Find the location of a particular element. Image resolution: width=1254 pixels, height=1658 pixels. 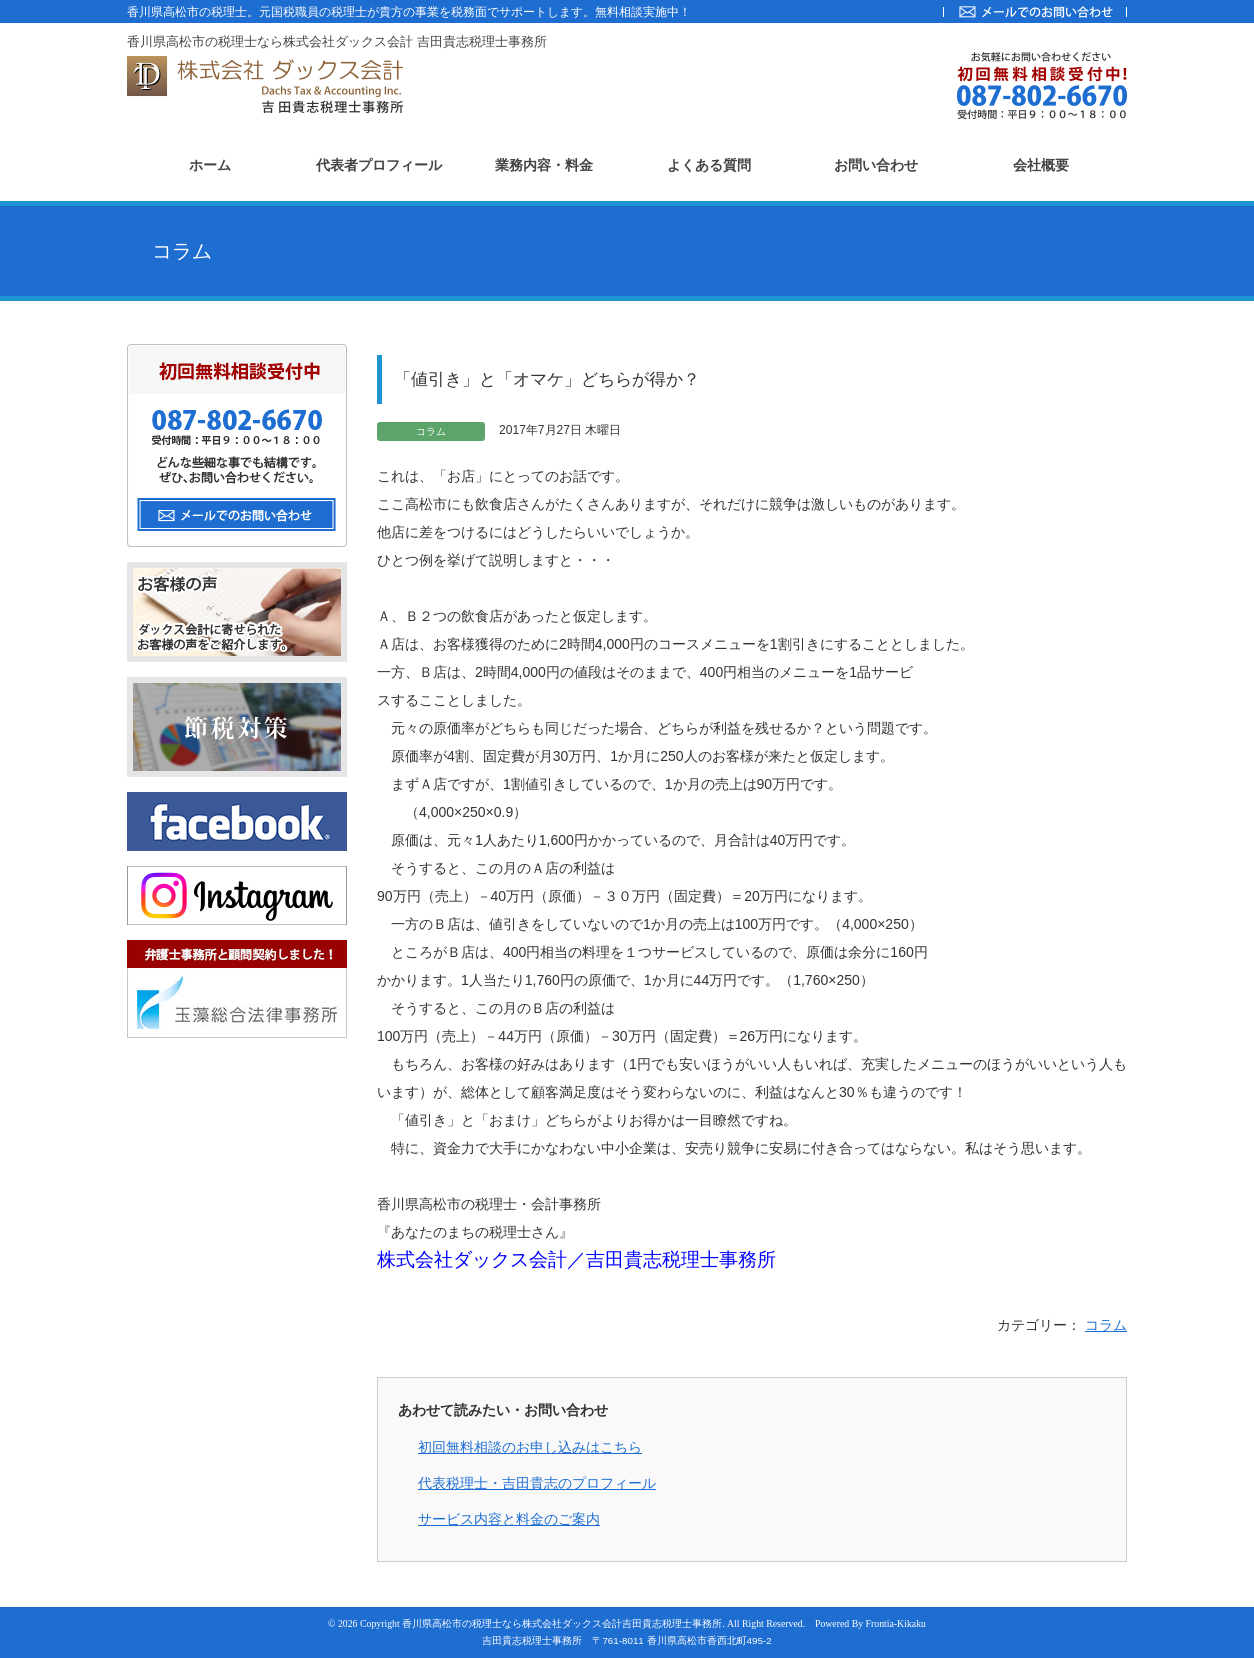

お問い合わせ is located at coordinates (876, 165).